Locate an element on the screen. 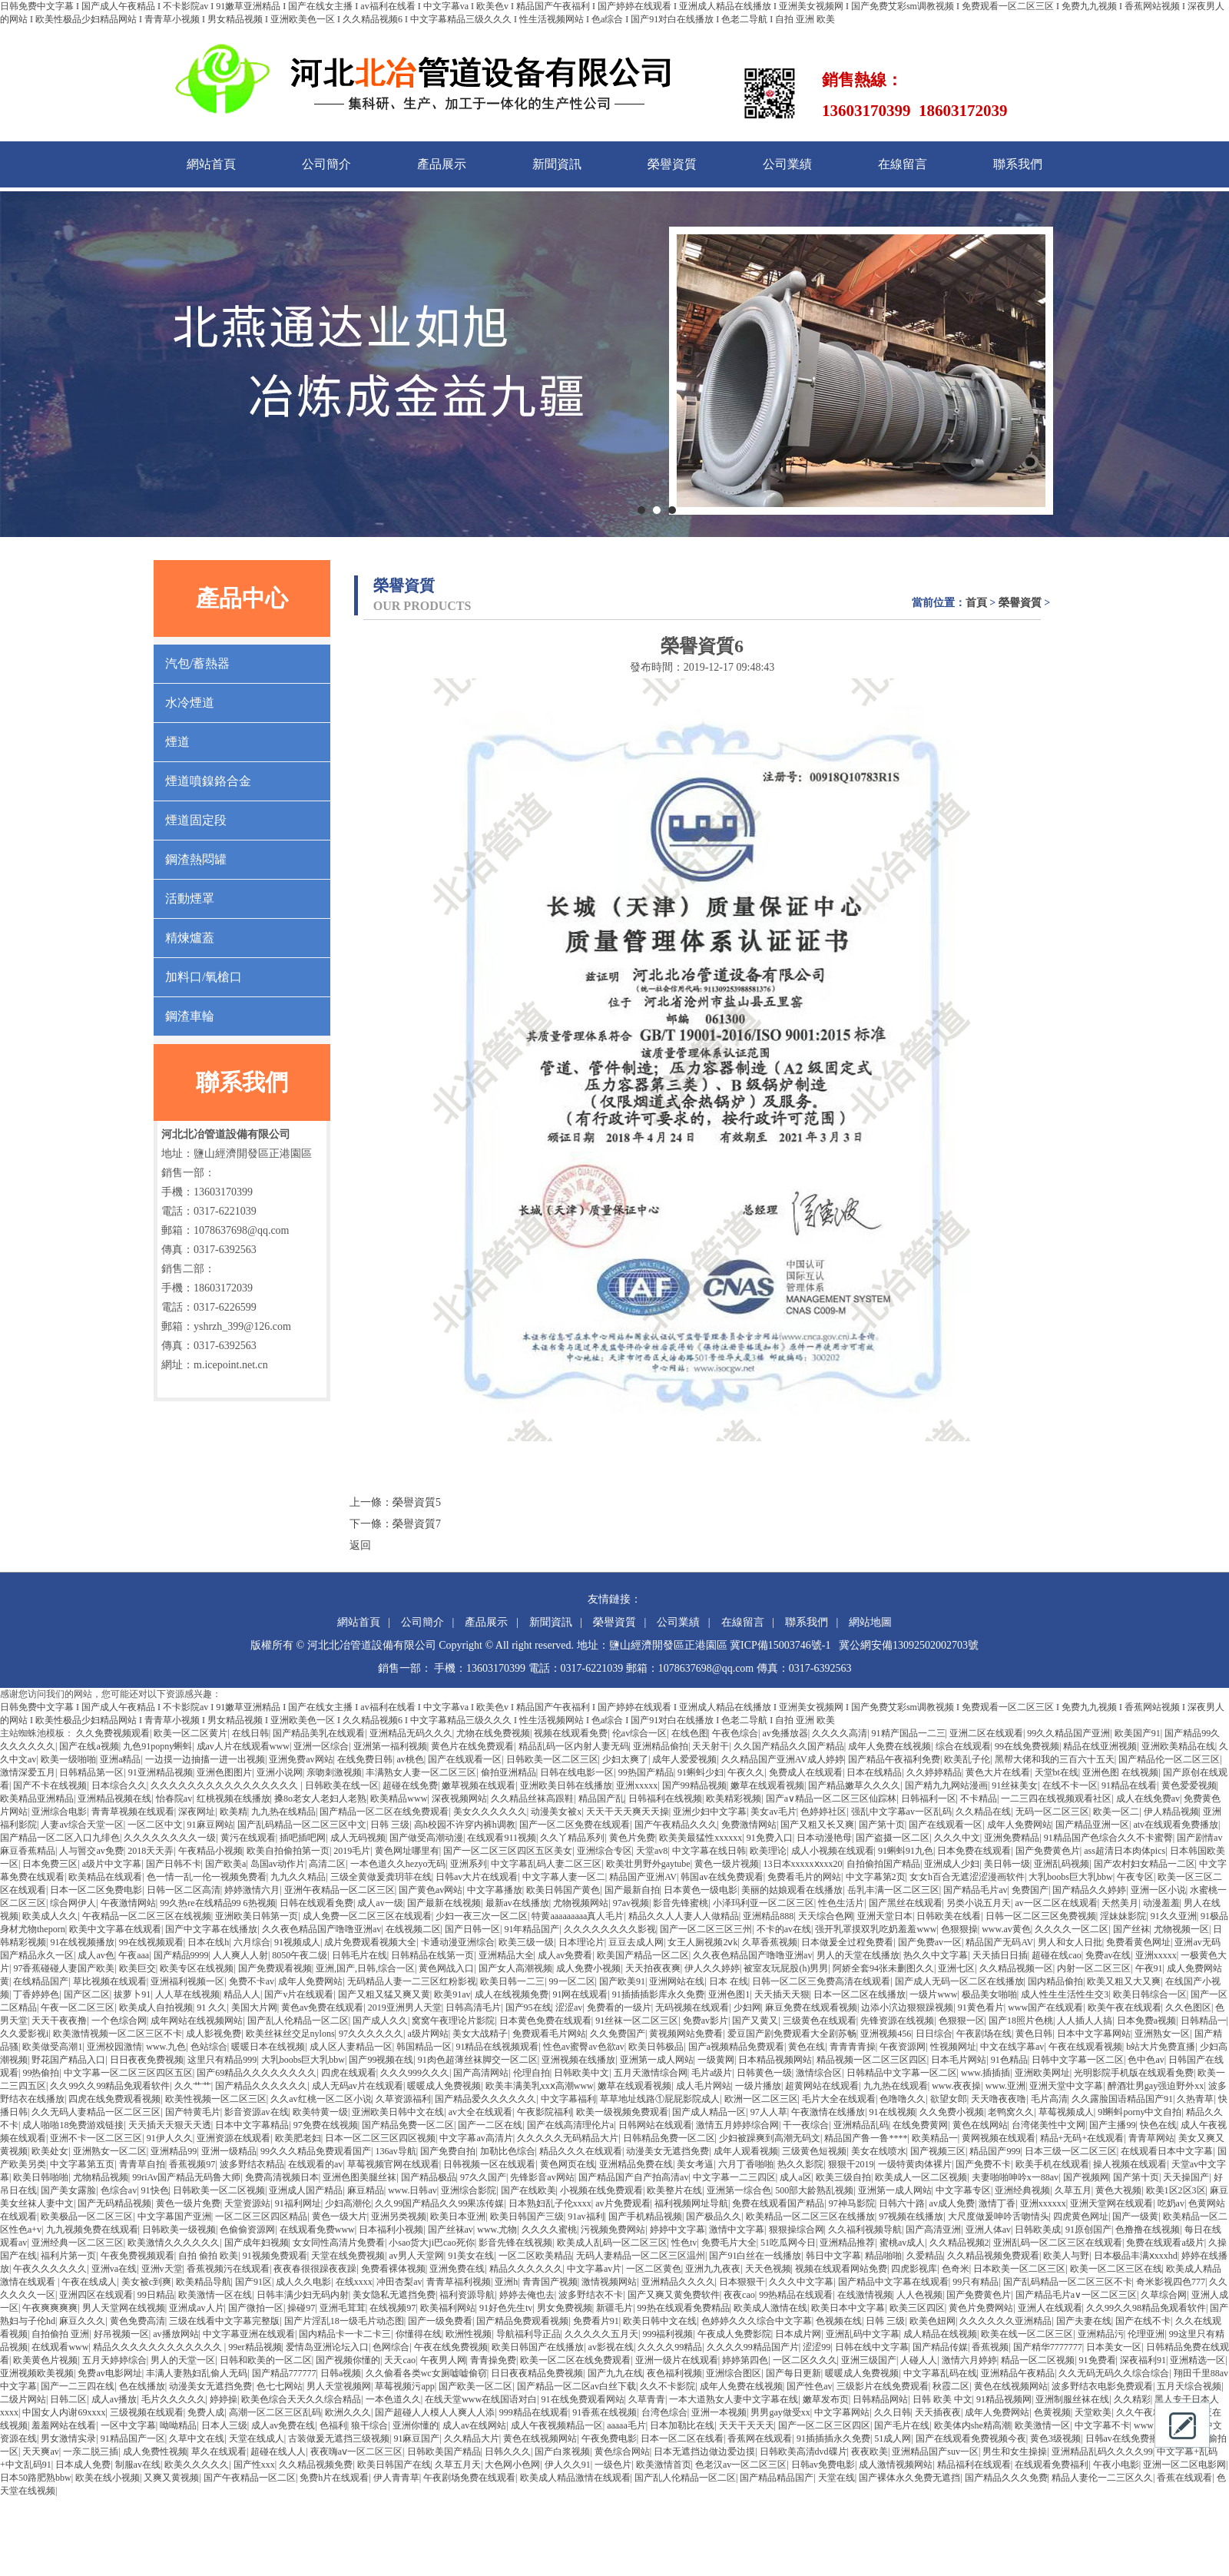 This screenshot has width=1229, height=2576. 免费高清视频日本 is located at coordinates (282, 2177).